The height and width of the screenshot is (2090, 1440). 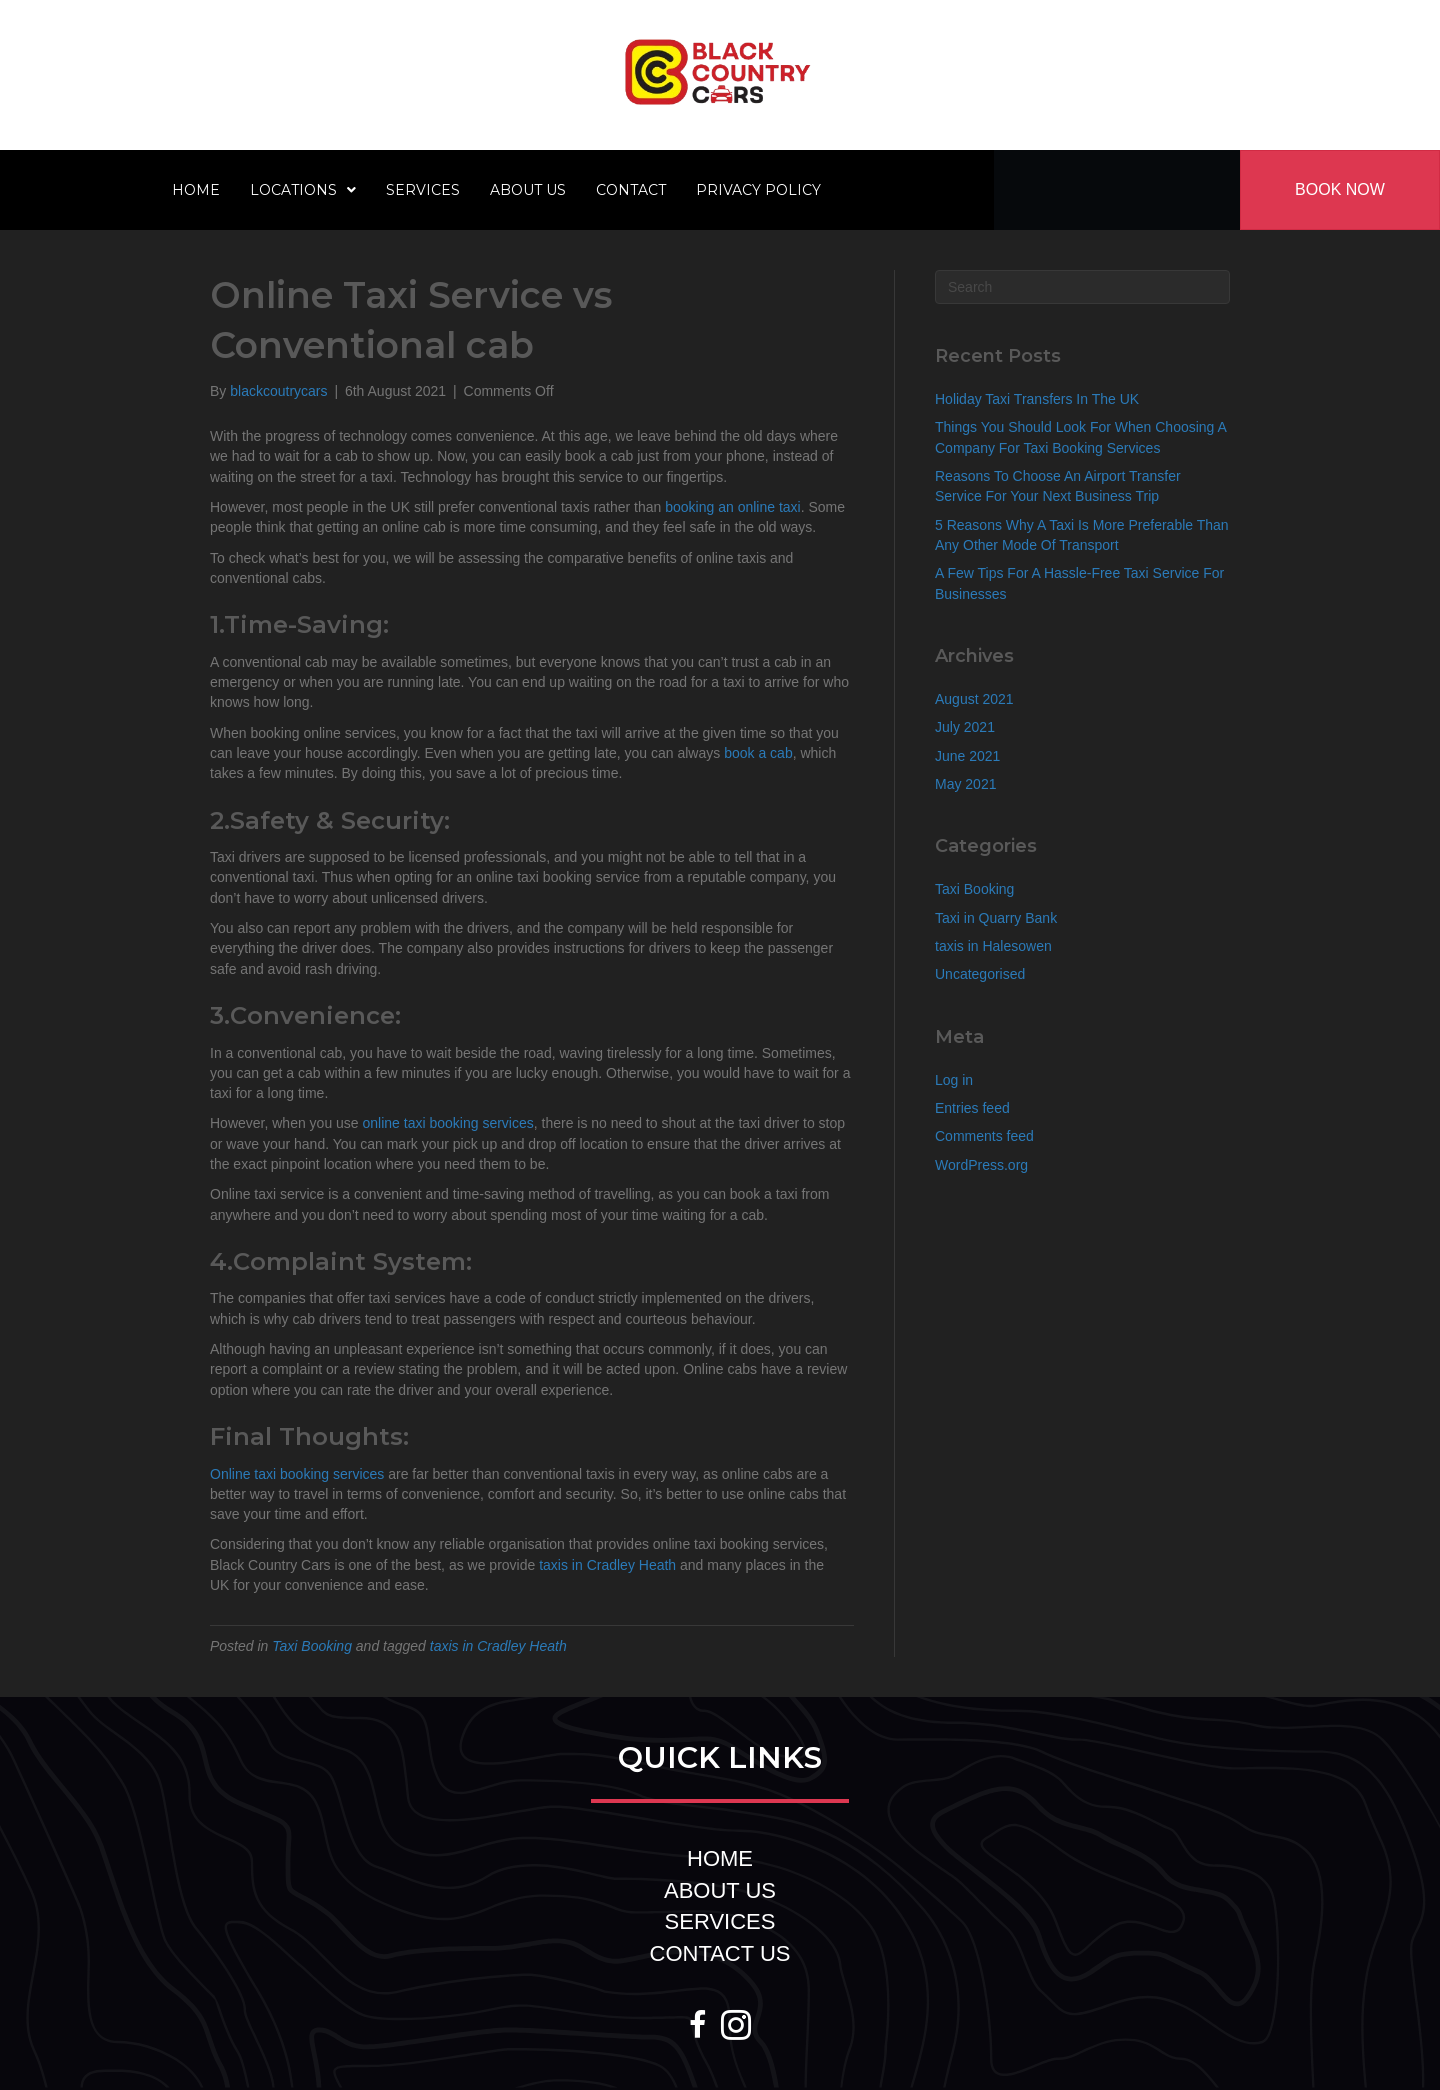 What do you see at coordinates (758, 753) in the screenshot?
I see `book a cab` at bounding box center [758, 753].